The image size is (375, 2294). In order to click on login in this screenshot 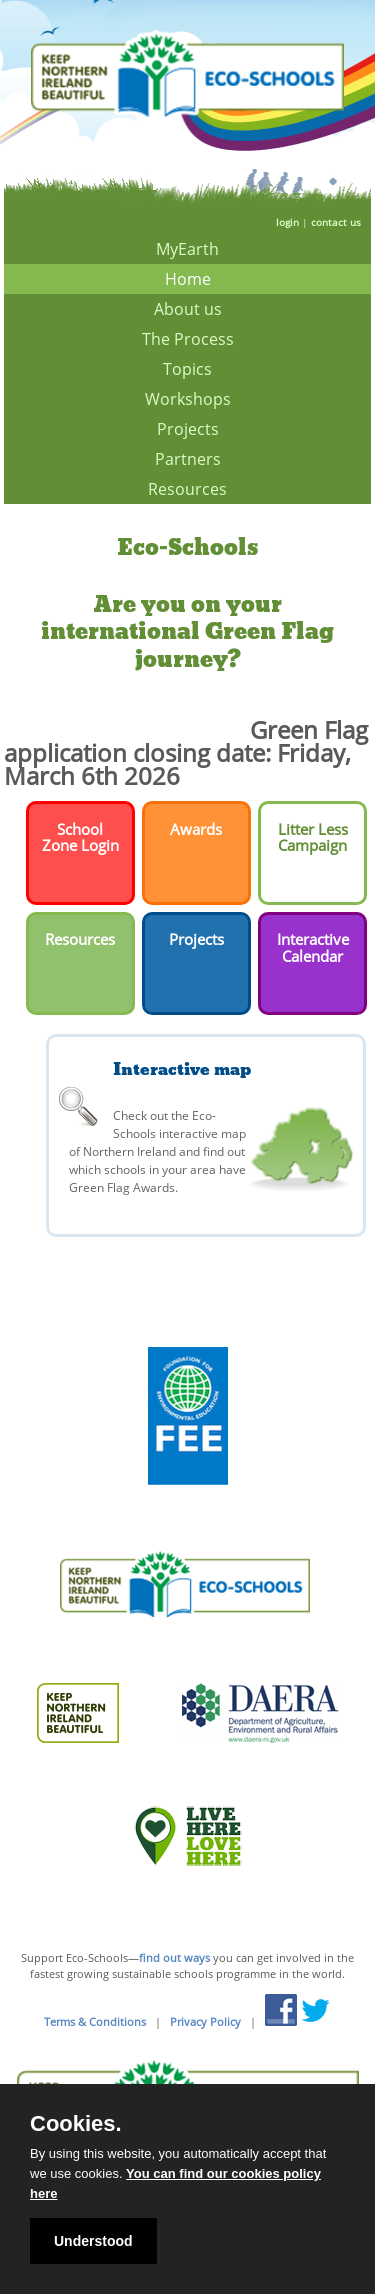, I will do `click(287, 222)`.